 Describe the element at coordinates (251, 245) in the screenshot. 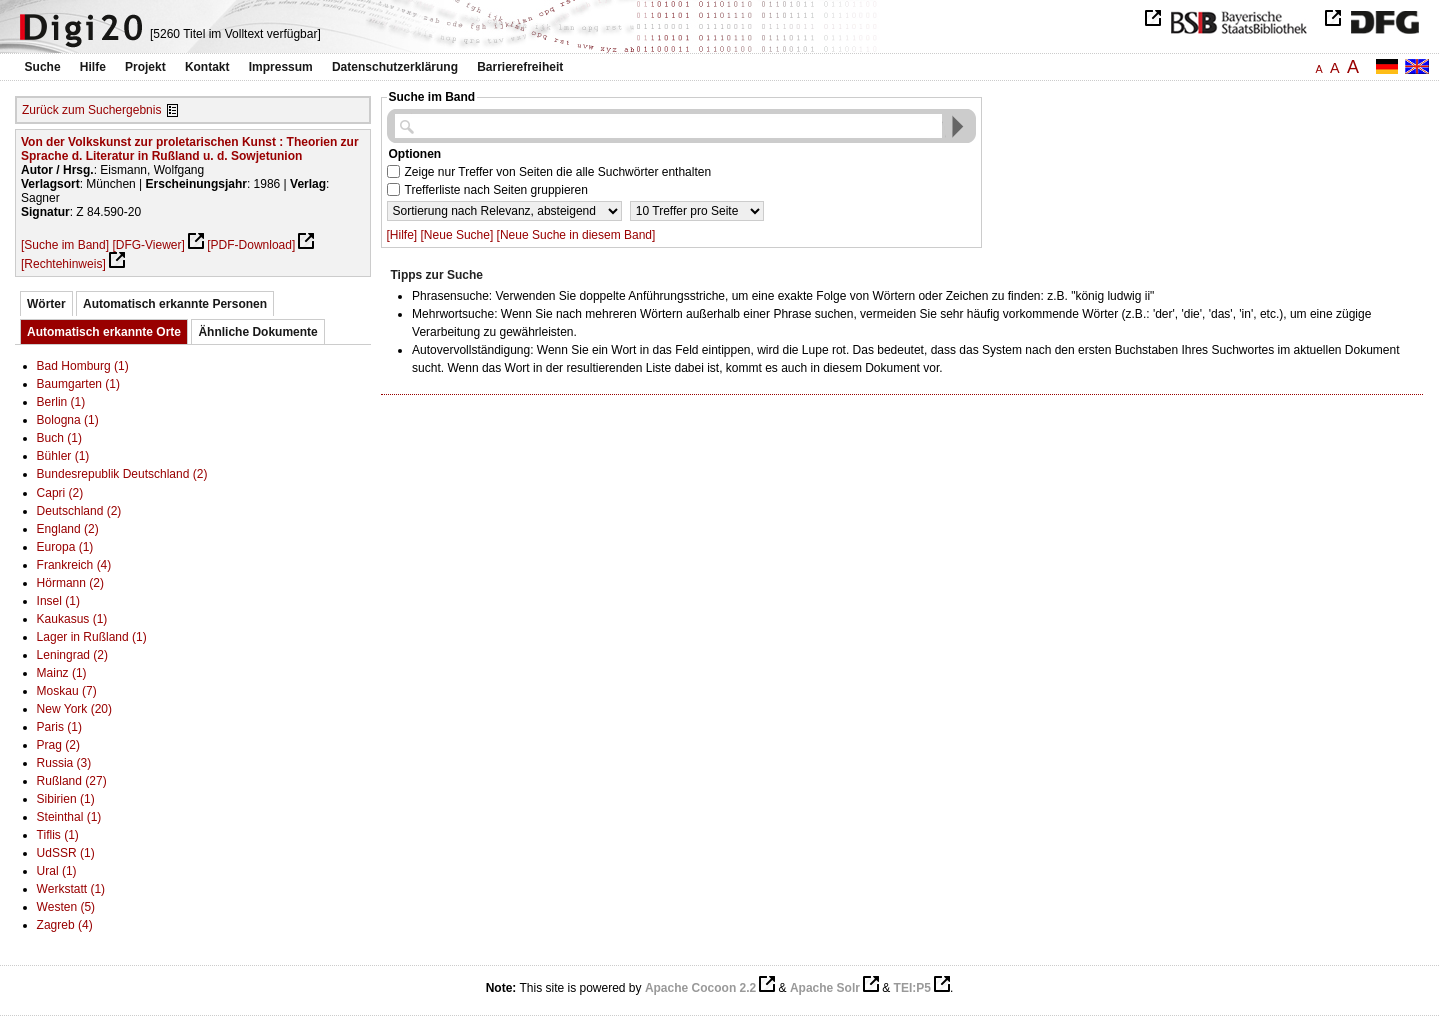

I see `[PDF-Download]` at that location.